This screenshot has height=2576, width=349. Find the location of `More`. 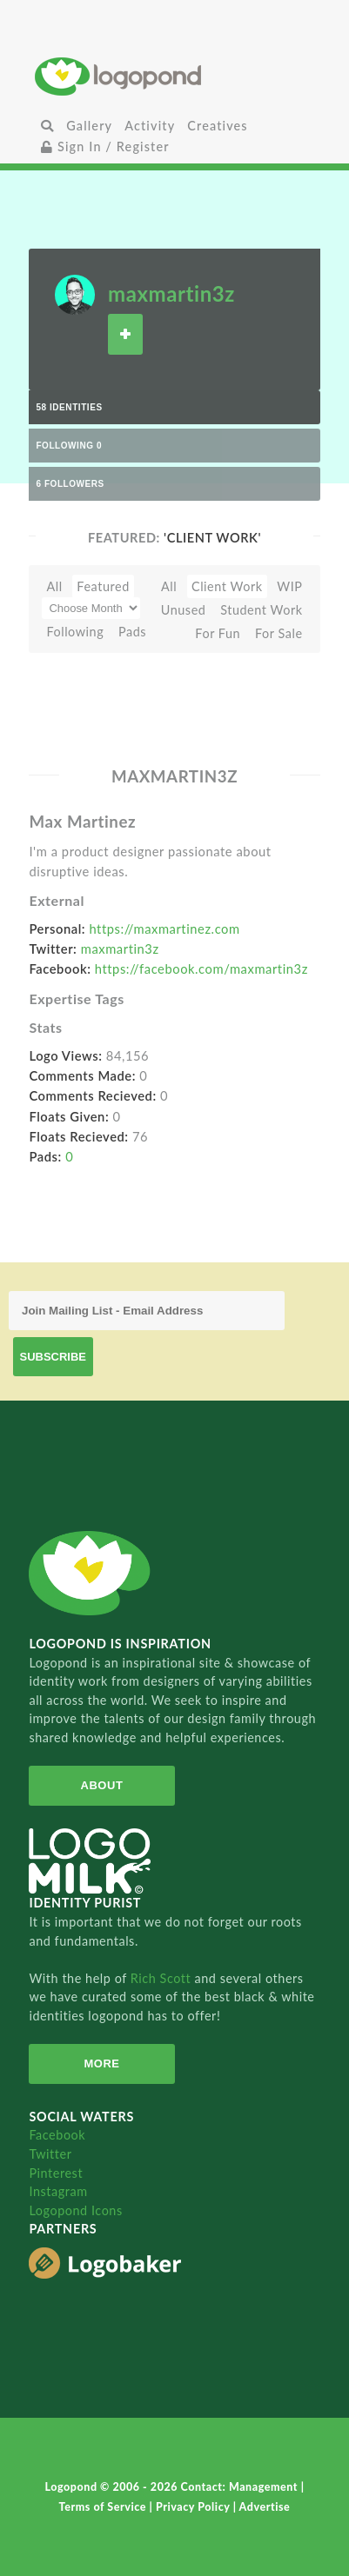

More is located at coordinates (101, 2063).